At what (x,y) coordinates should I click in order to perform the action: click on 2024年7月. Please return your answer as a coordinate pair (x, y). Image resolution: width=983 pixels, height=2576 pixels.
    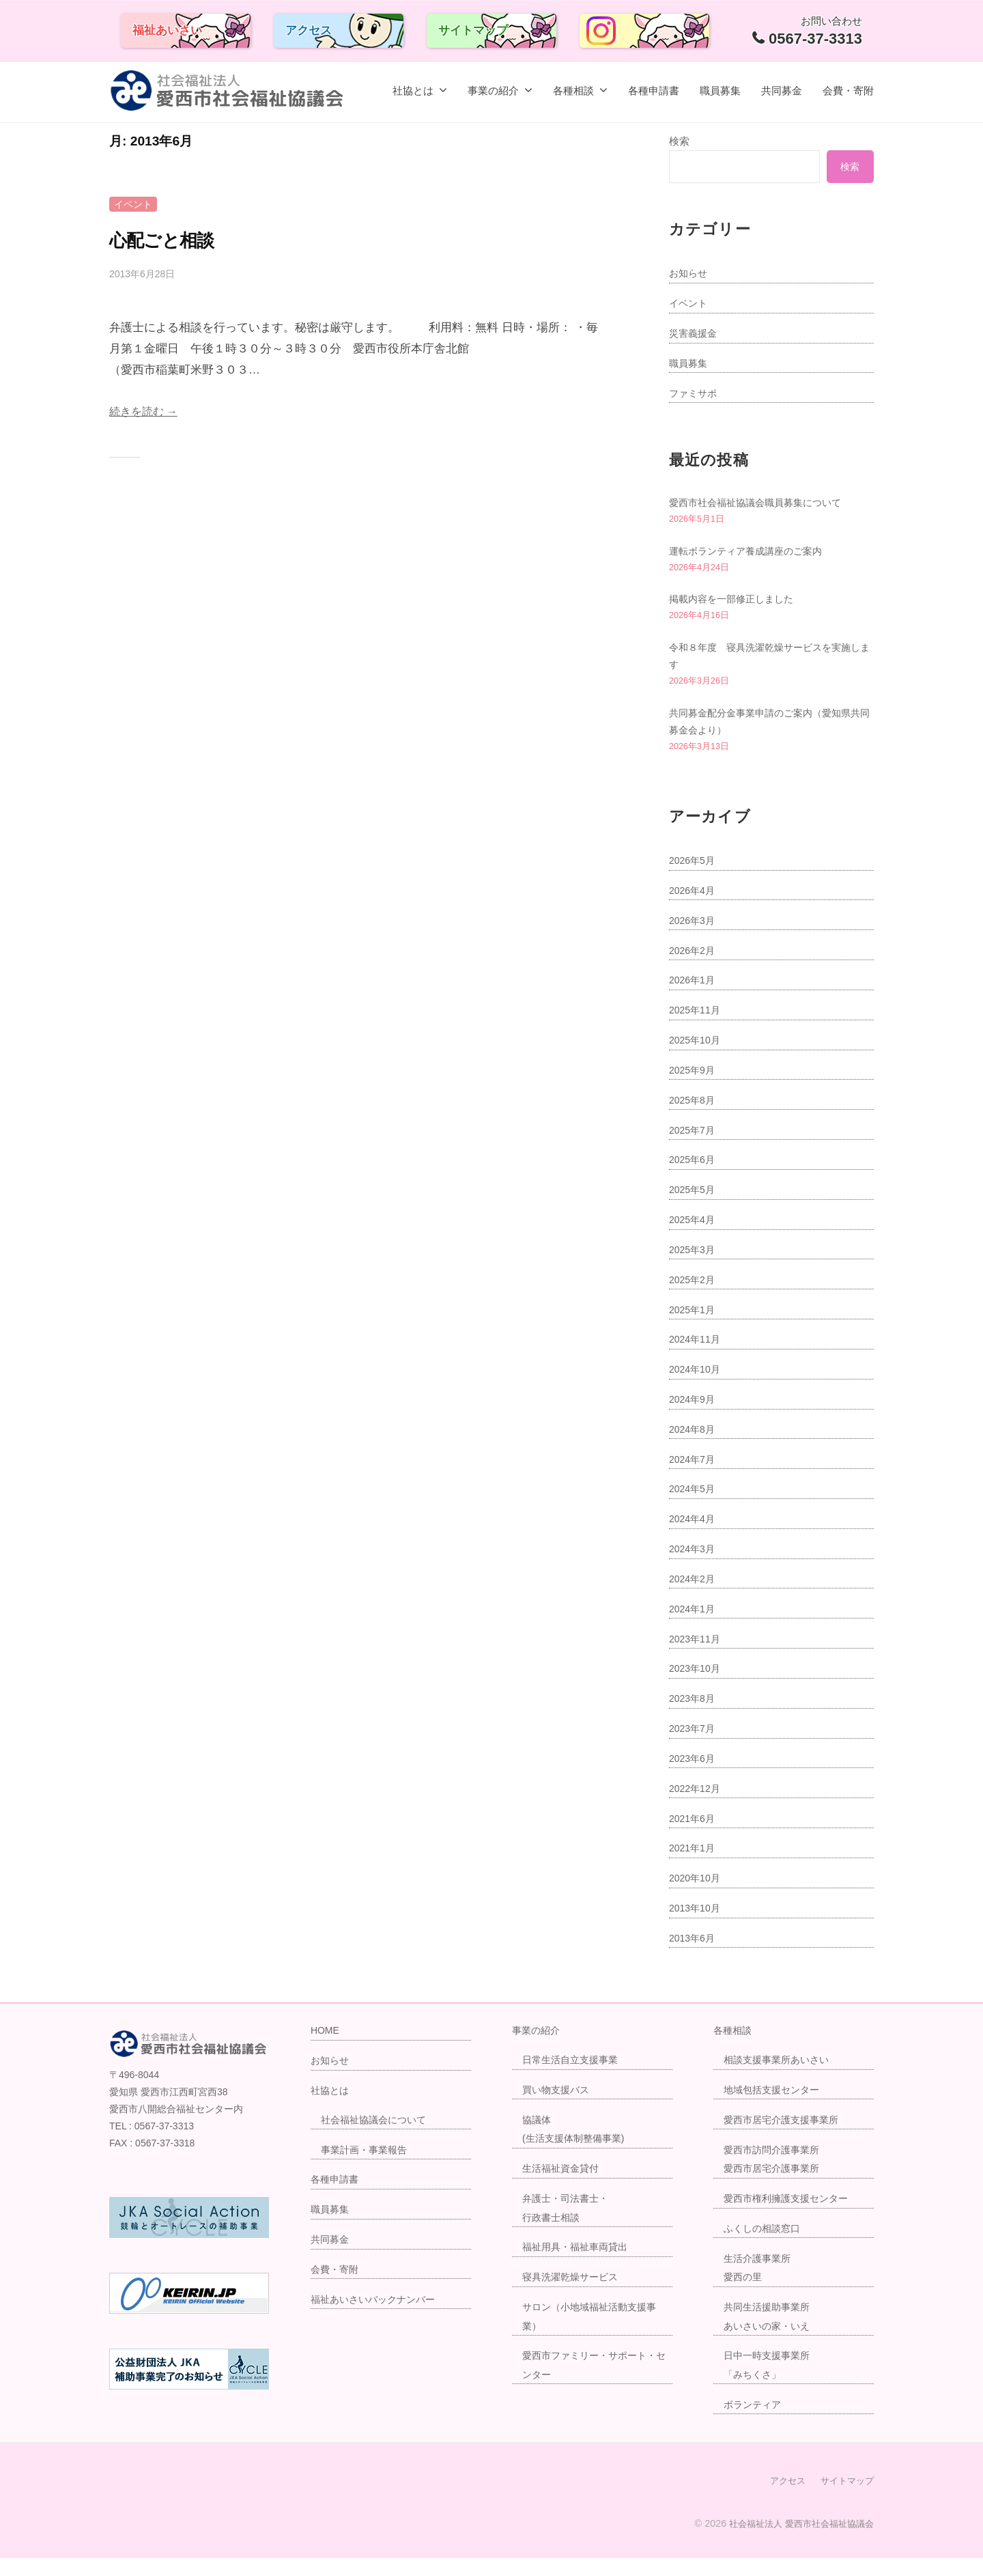
    Looking at the image, I should click on (694, 1477).